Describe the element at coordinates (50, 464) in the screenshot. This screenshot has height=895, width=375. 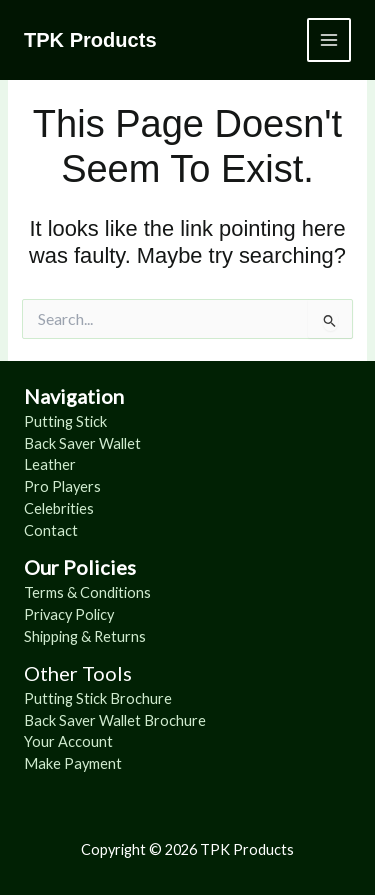
I see `Leather` at that location.